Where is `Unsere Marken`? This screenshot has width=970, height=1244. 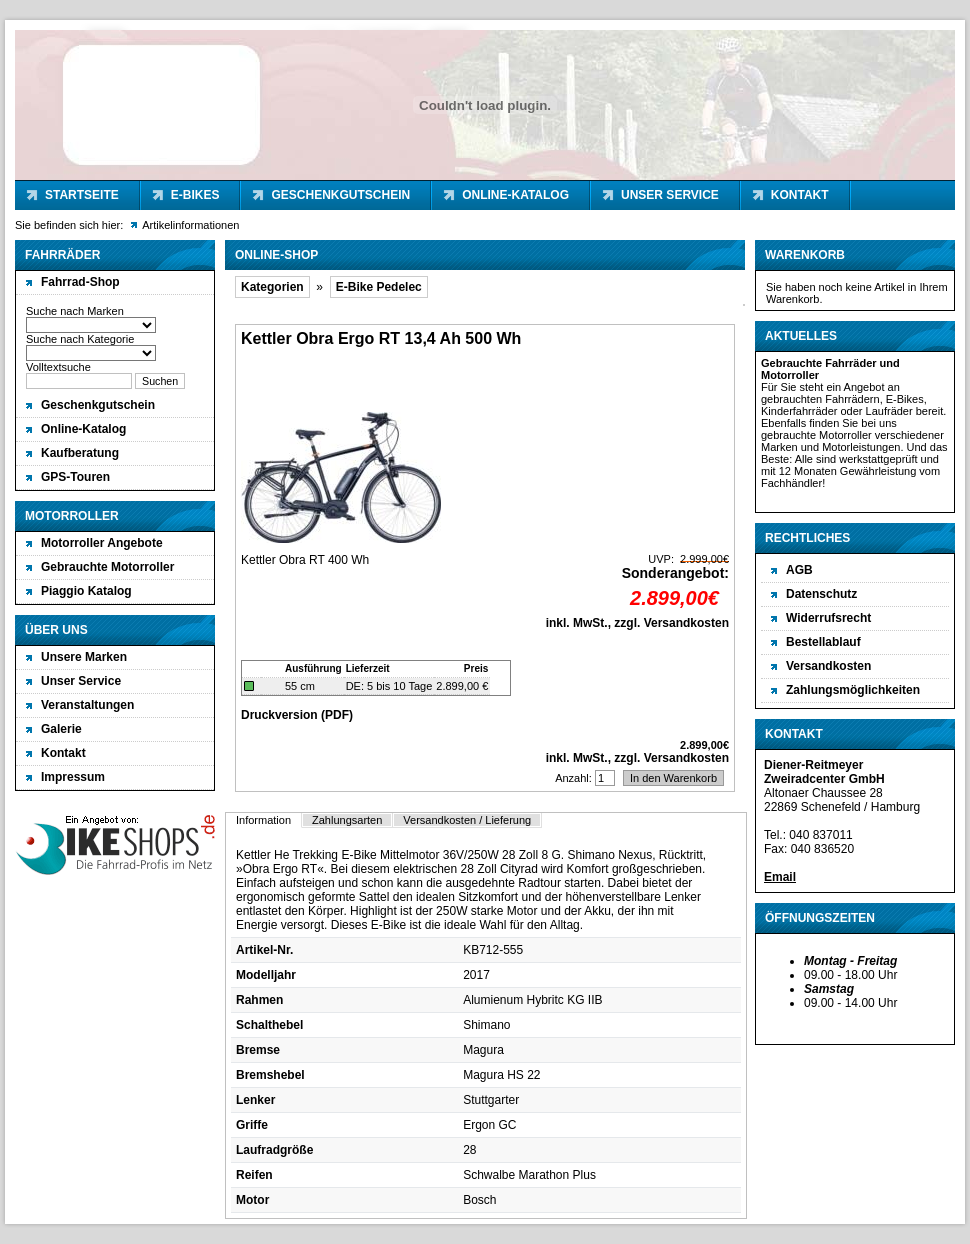 Unsere Marken is located at coordinates (84, 657).